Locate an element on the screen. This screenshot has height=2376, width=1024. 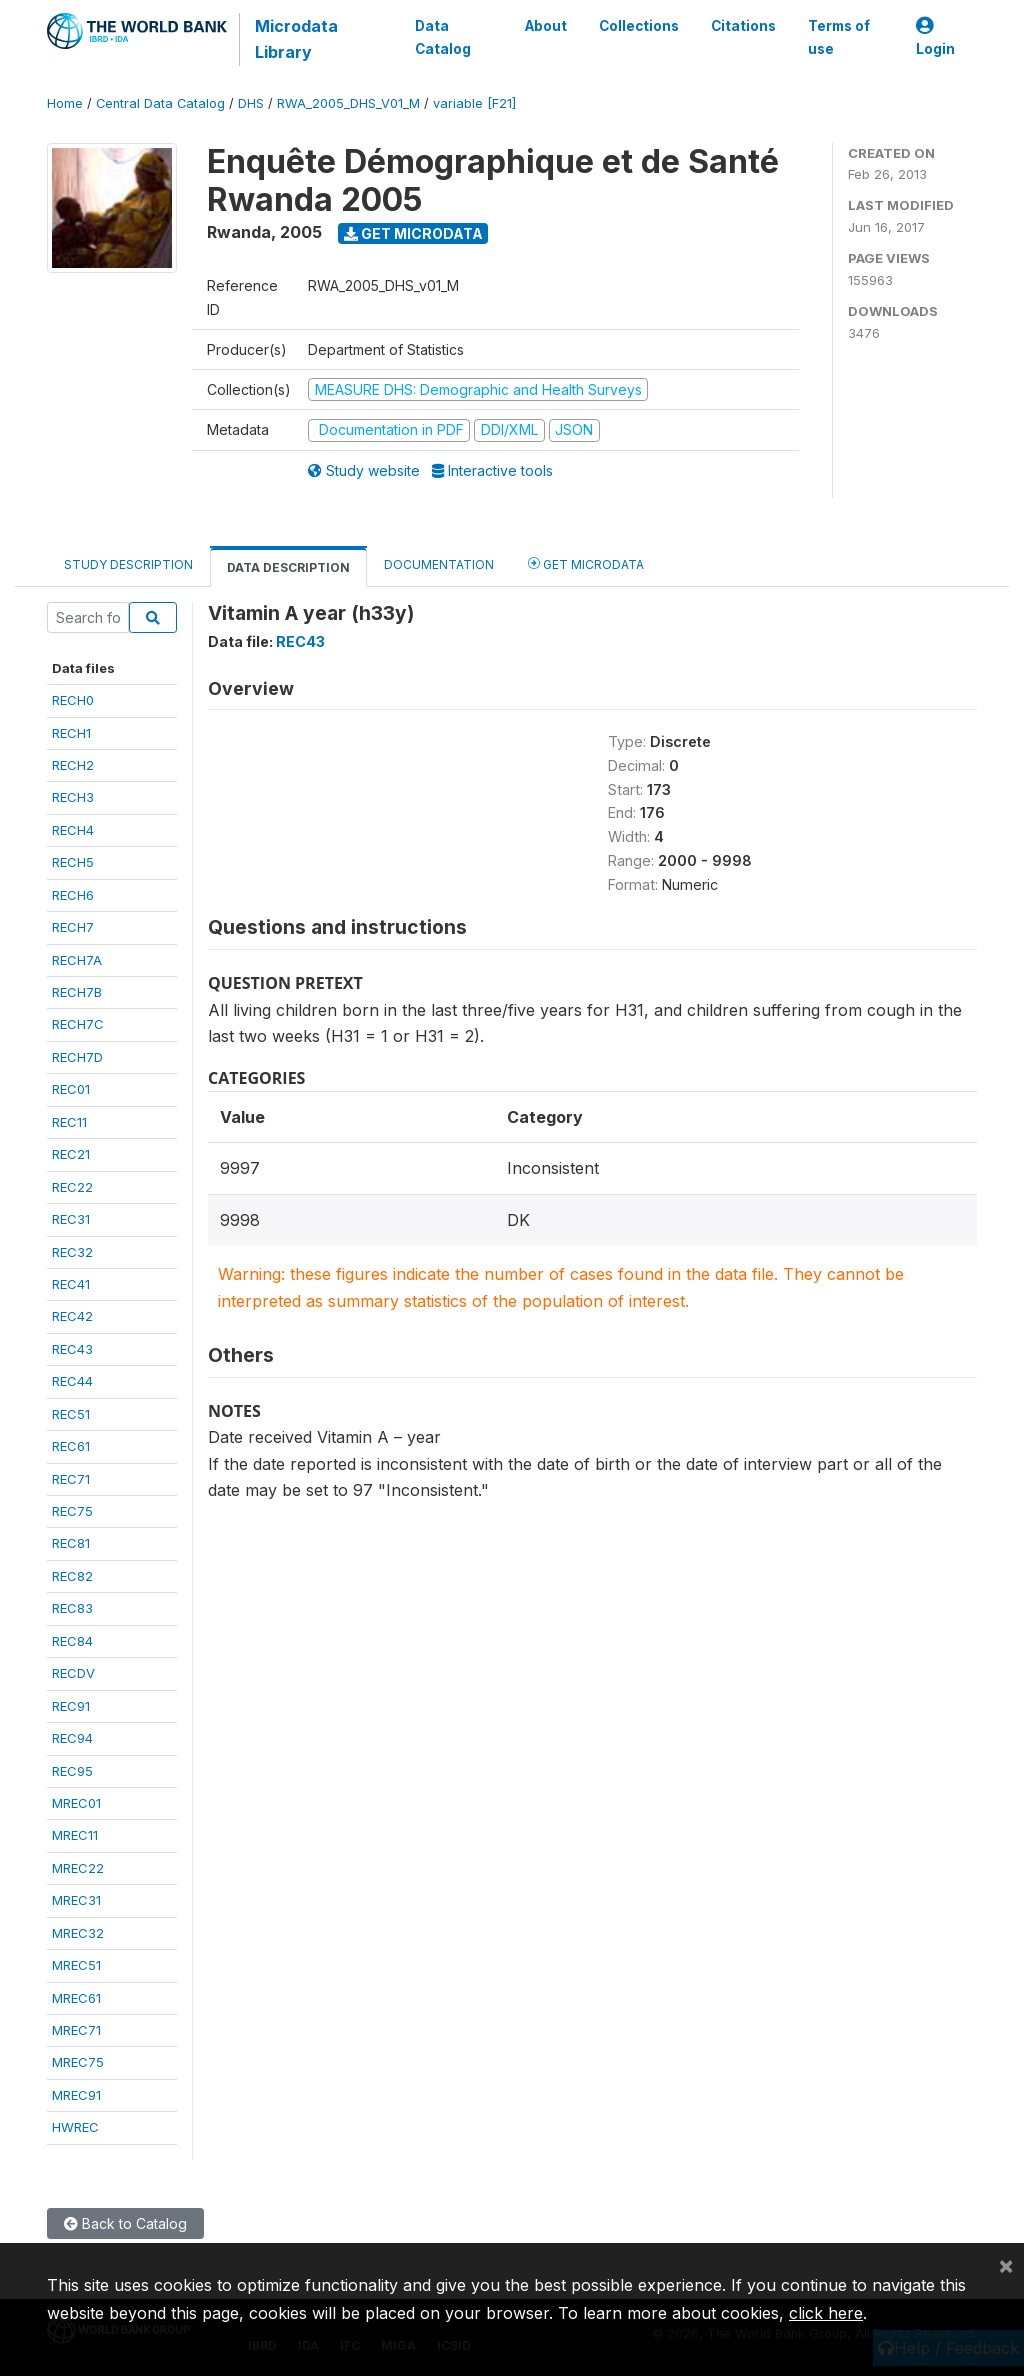
RECH7D is located at coordinates (77, 1057).